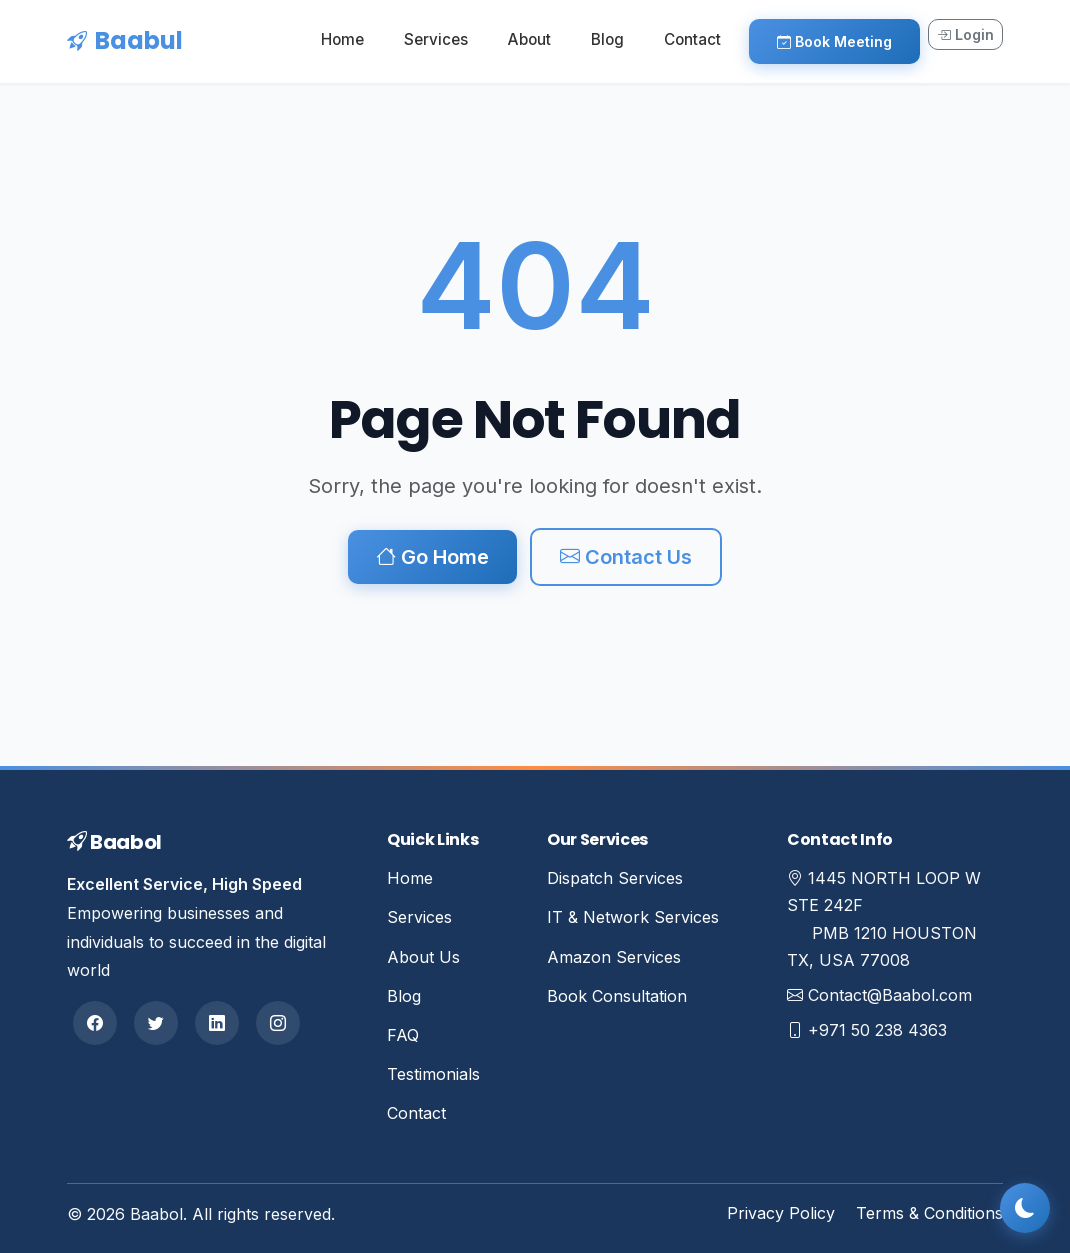  What do you see at coordinates (877, 1030) in the screenshot?
I see `+971 50 238 4363` at bounding box center [877, 1030].